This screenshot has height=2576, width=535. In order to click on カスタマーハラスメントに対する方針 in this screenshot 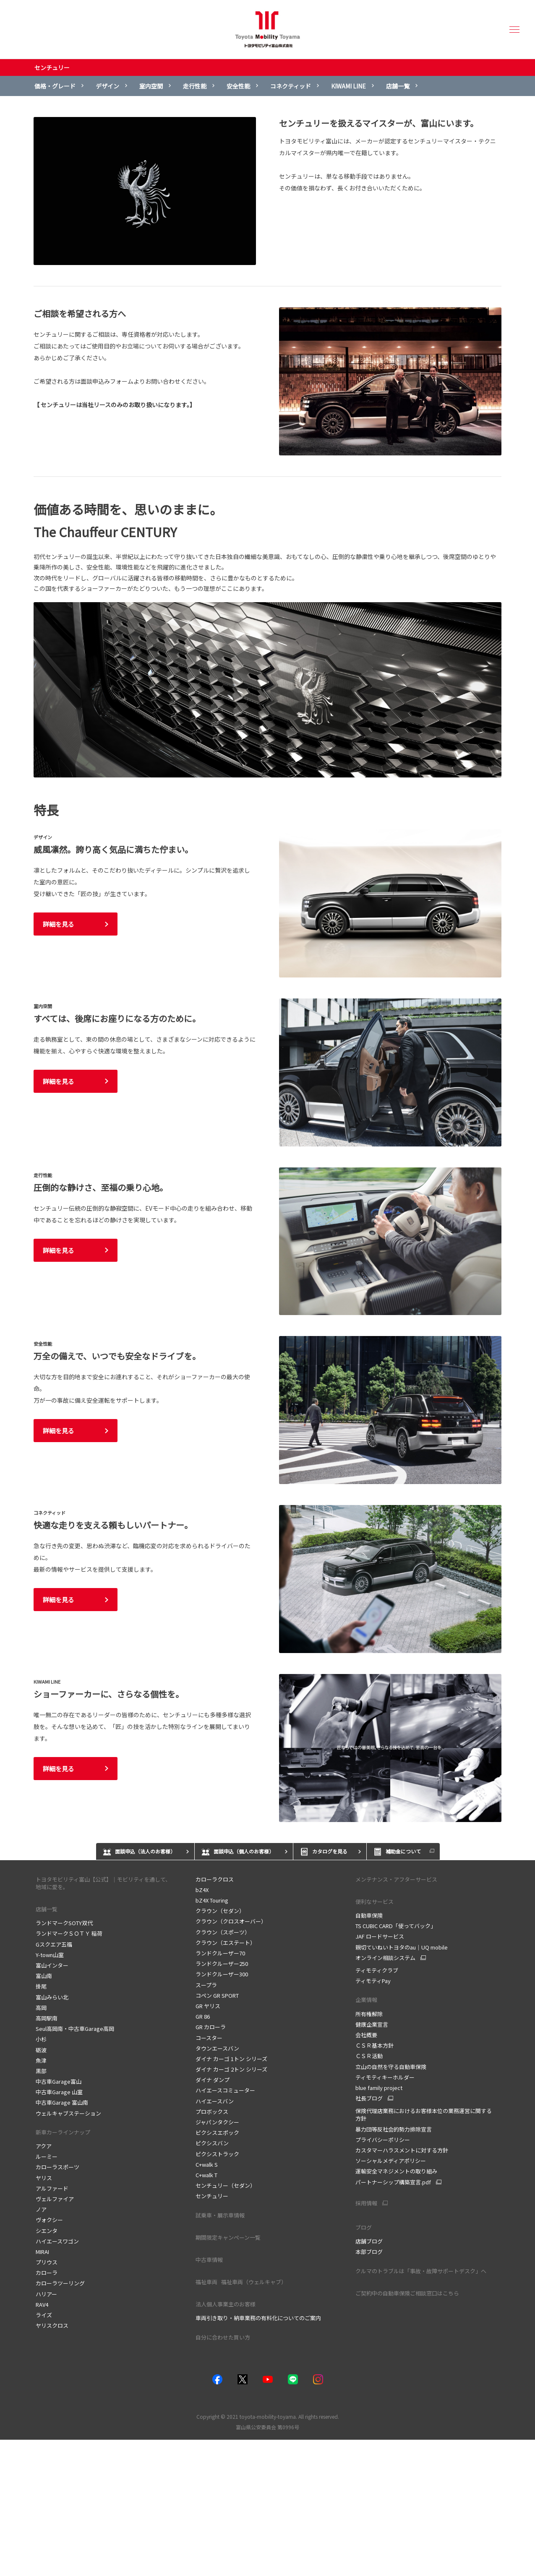, I will do `click(401, 2150)`.